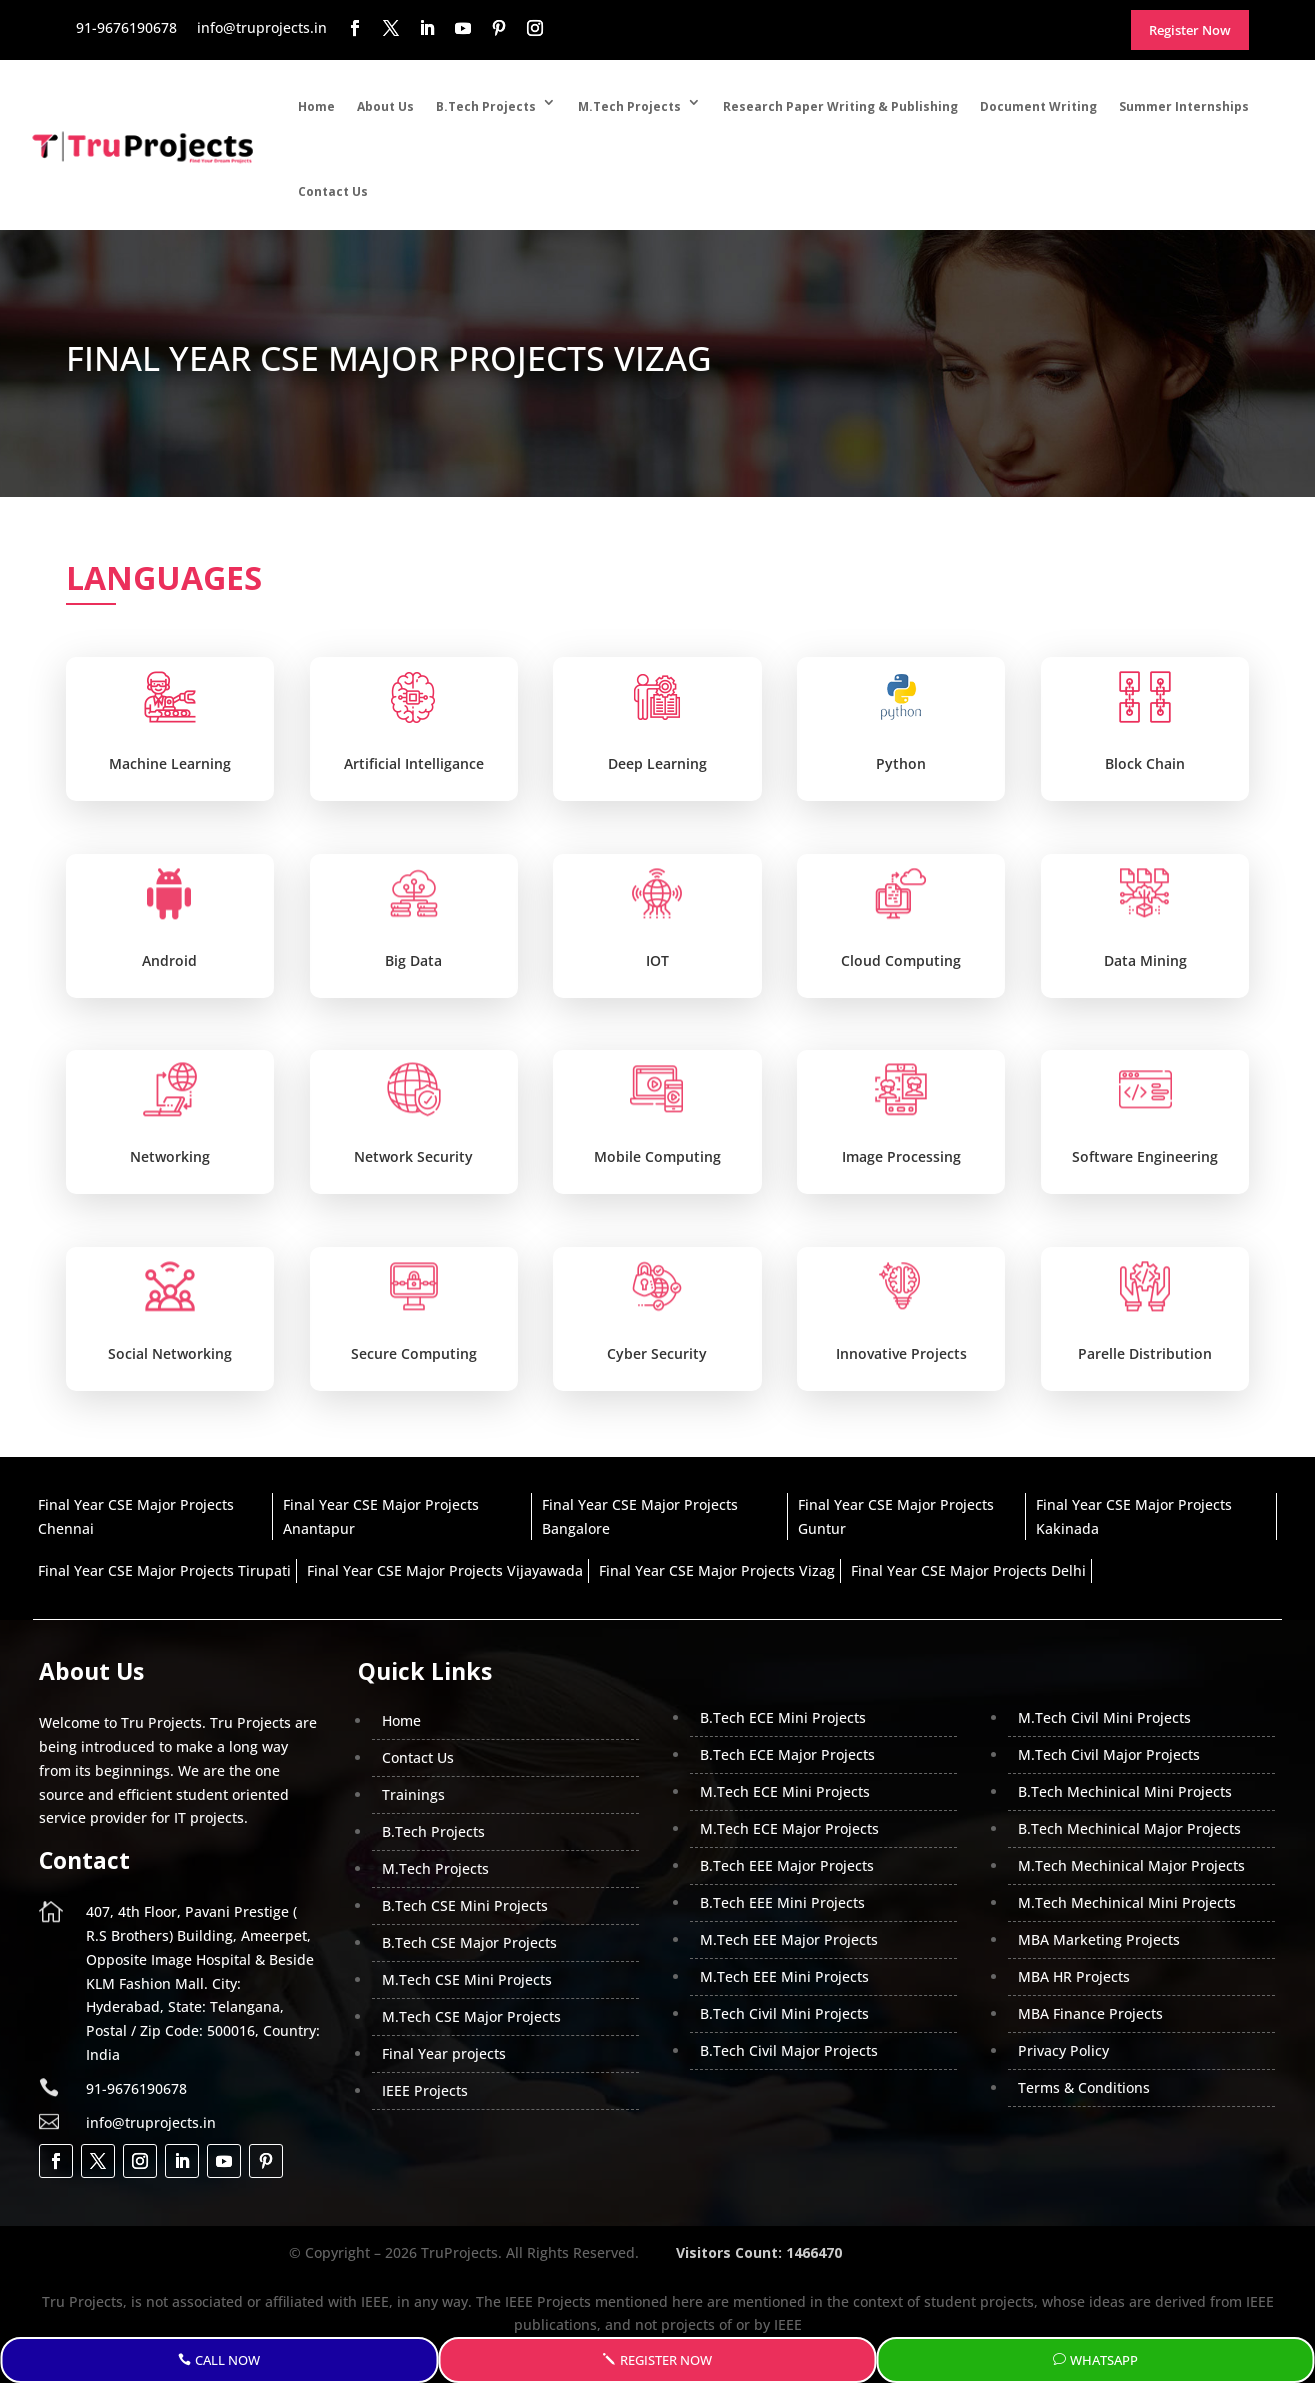 This screenshot has width=1315, height=2383. What do you see at coordinates (471, 2016) in the screenshot?
I see `M.Tech CSE Major Projects` at bounding box center [471, 2016].